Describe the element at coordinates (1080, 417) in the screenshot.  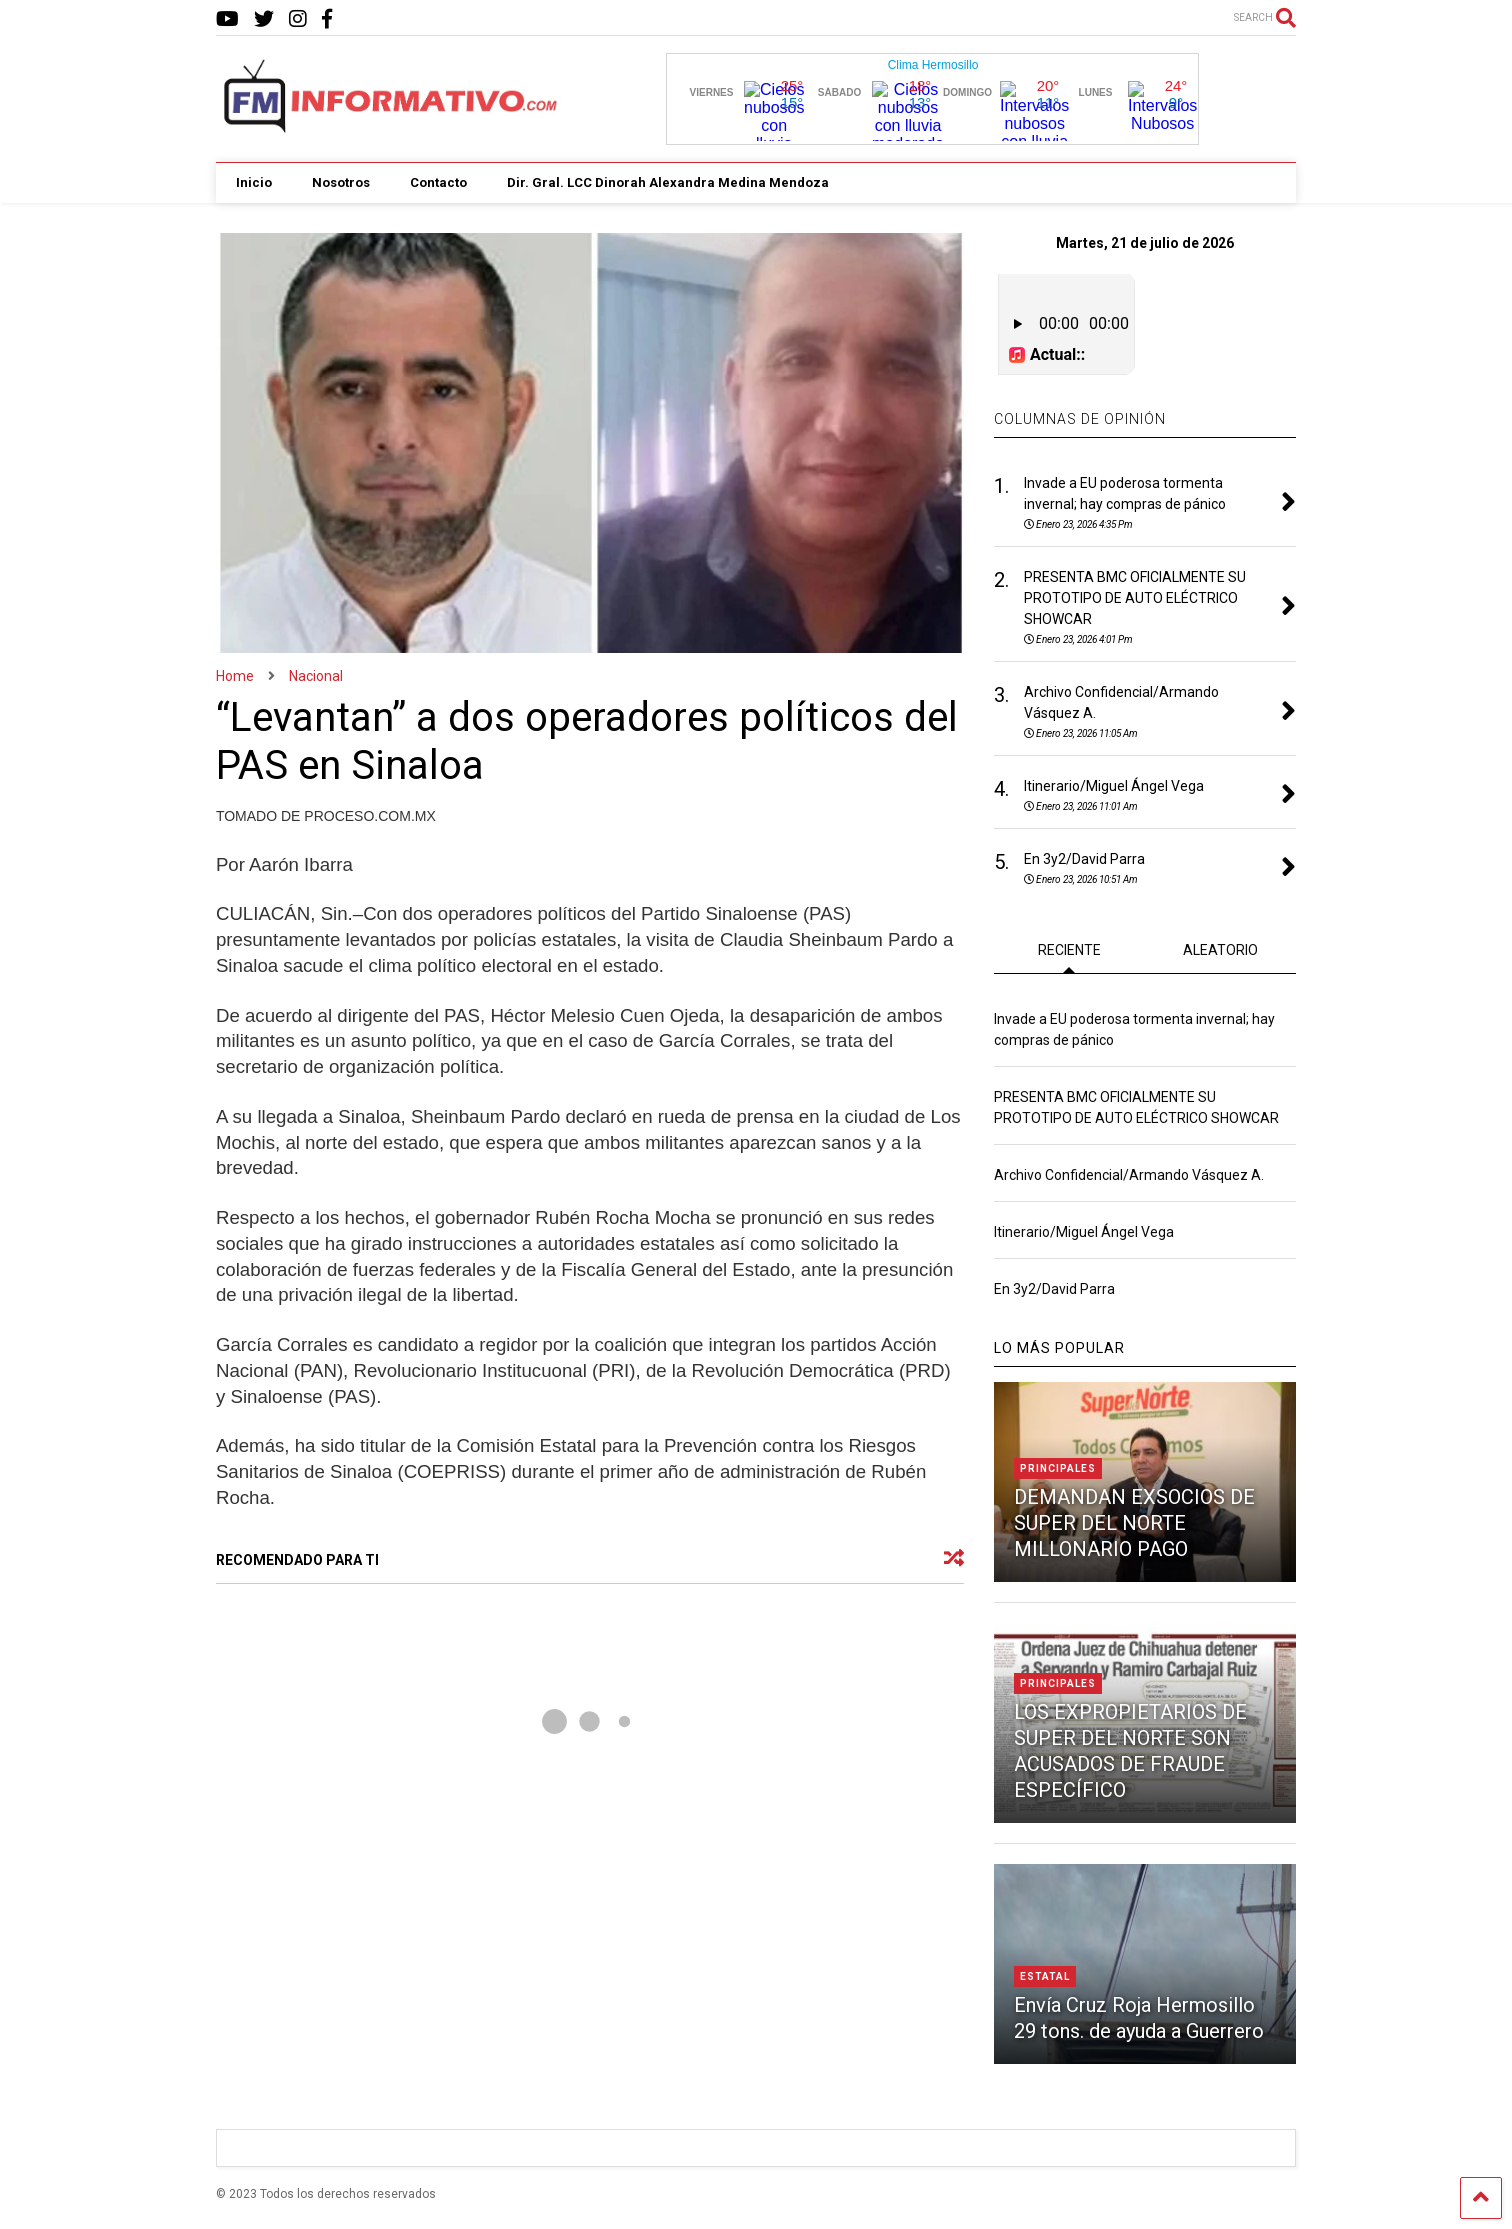
I see `COLUMNAS DE OPINIÓN` at that location.